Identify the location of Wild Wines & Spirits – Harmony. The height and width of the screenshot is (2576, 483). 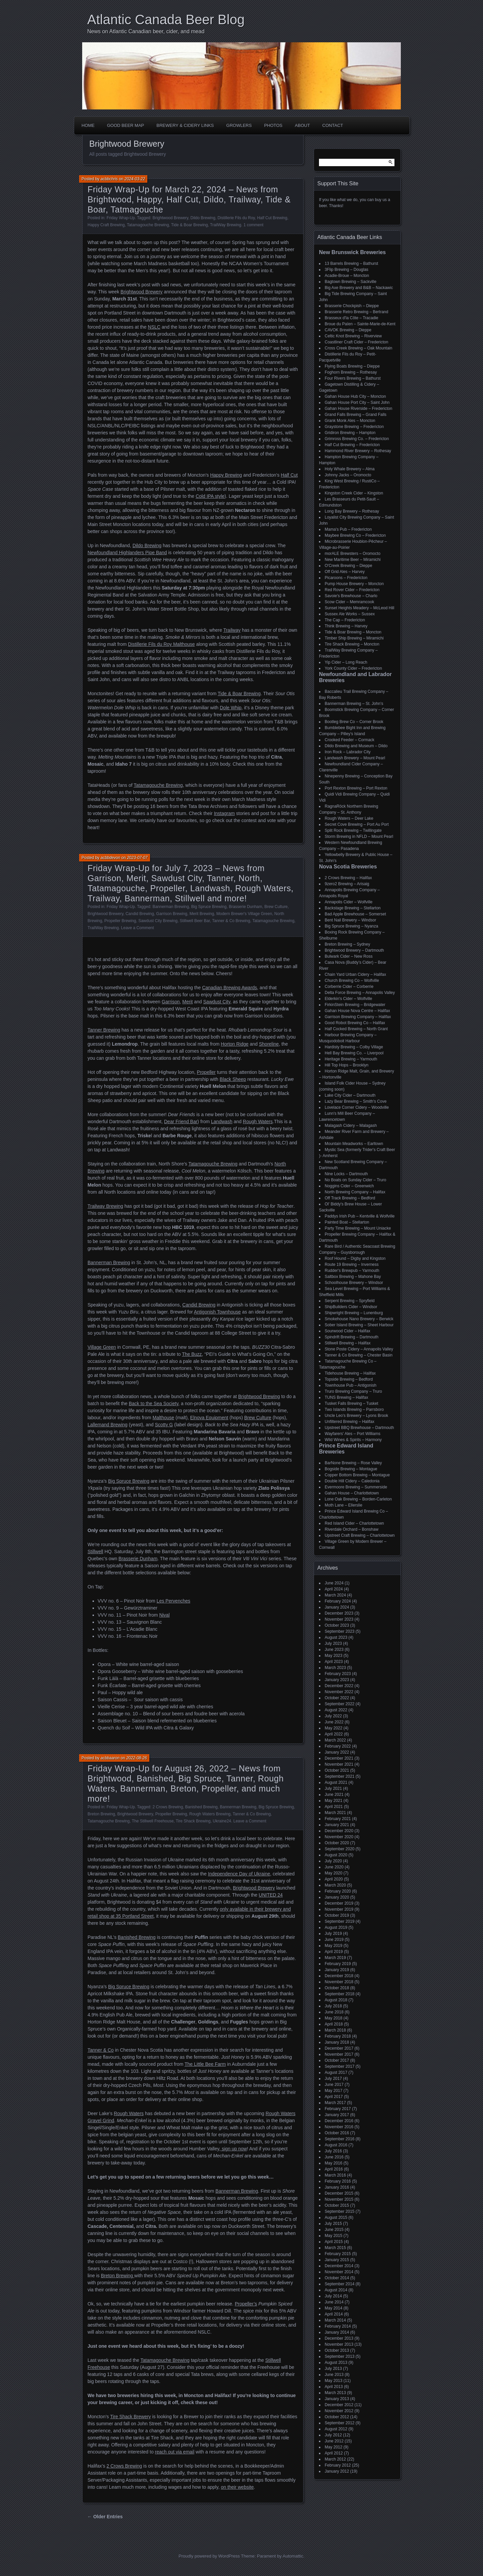
(353, 1439).